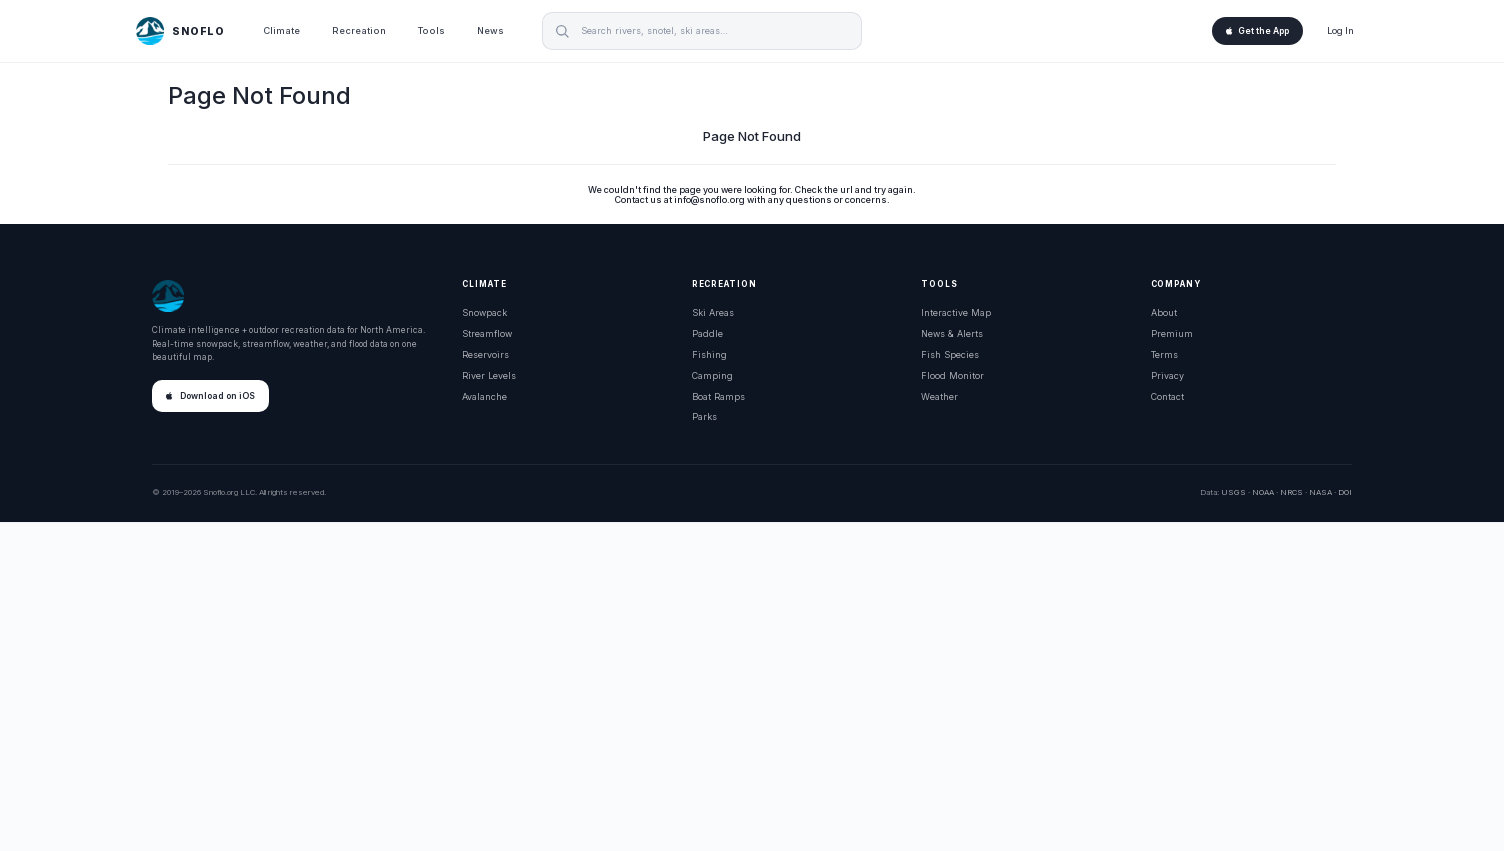  I want to click on Flood Monitor, so click(952, 375).